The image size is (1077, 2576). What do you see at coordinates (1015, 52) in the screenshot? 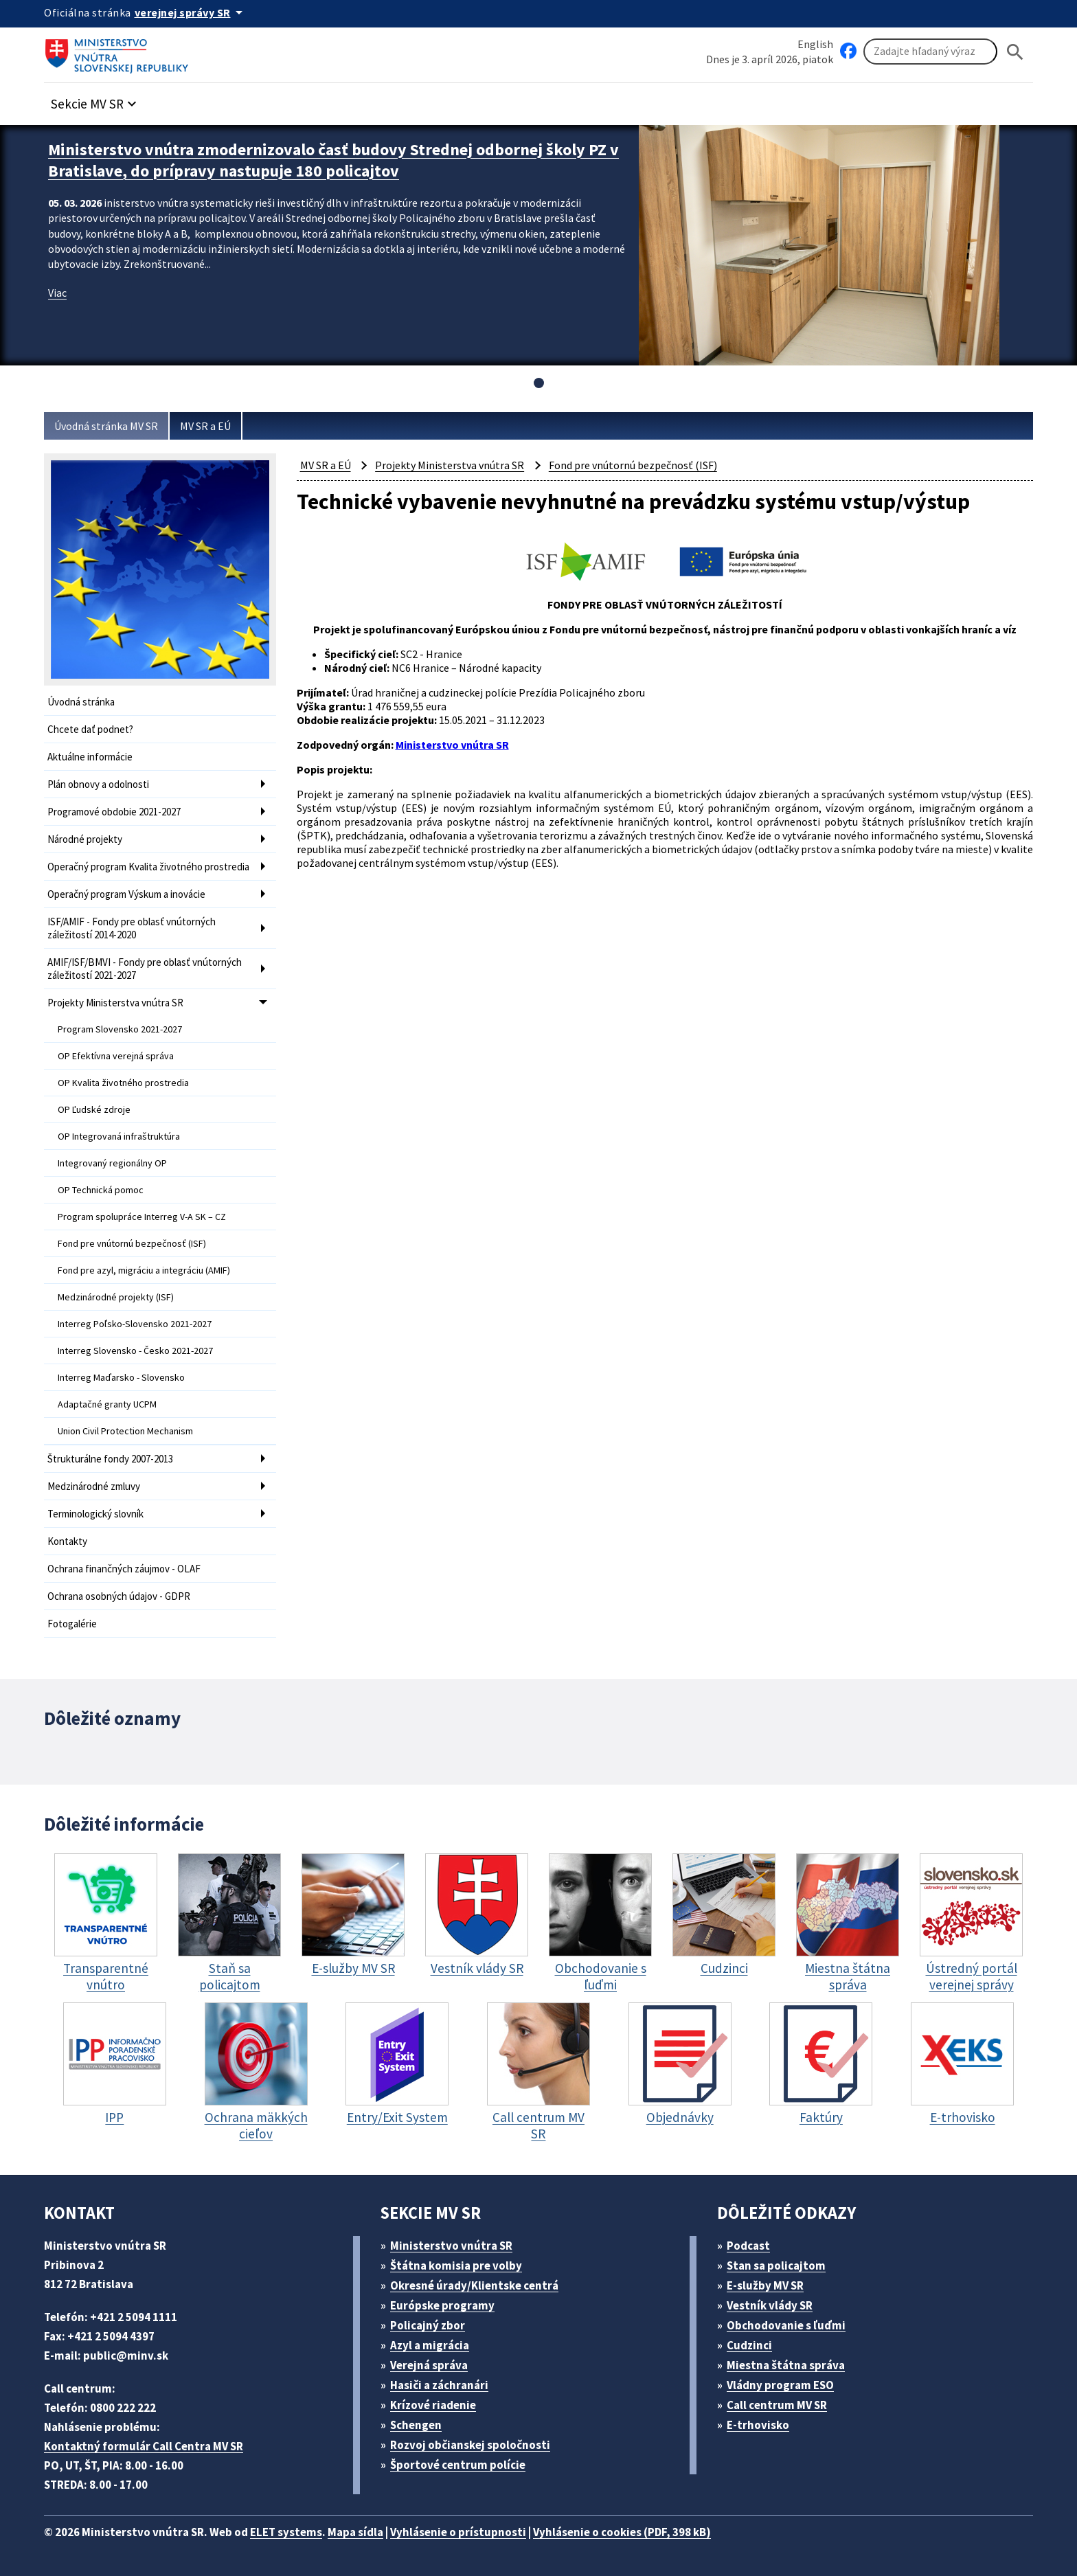
I see `[Hladat]` at bounding box center [1015, 52].